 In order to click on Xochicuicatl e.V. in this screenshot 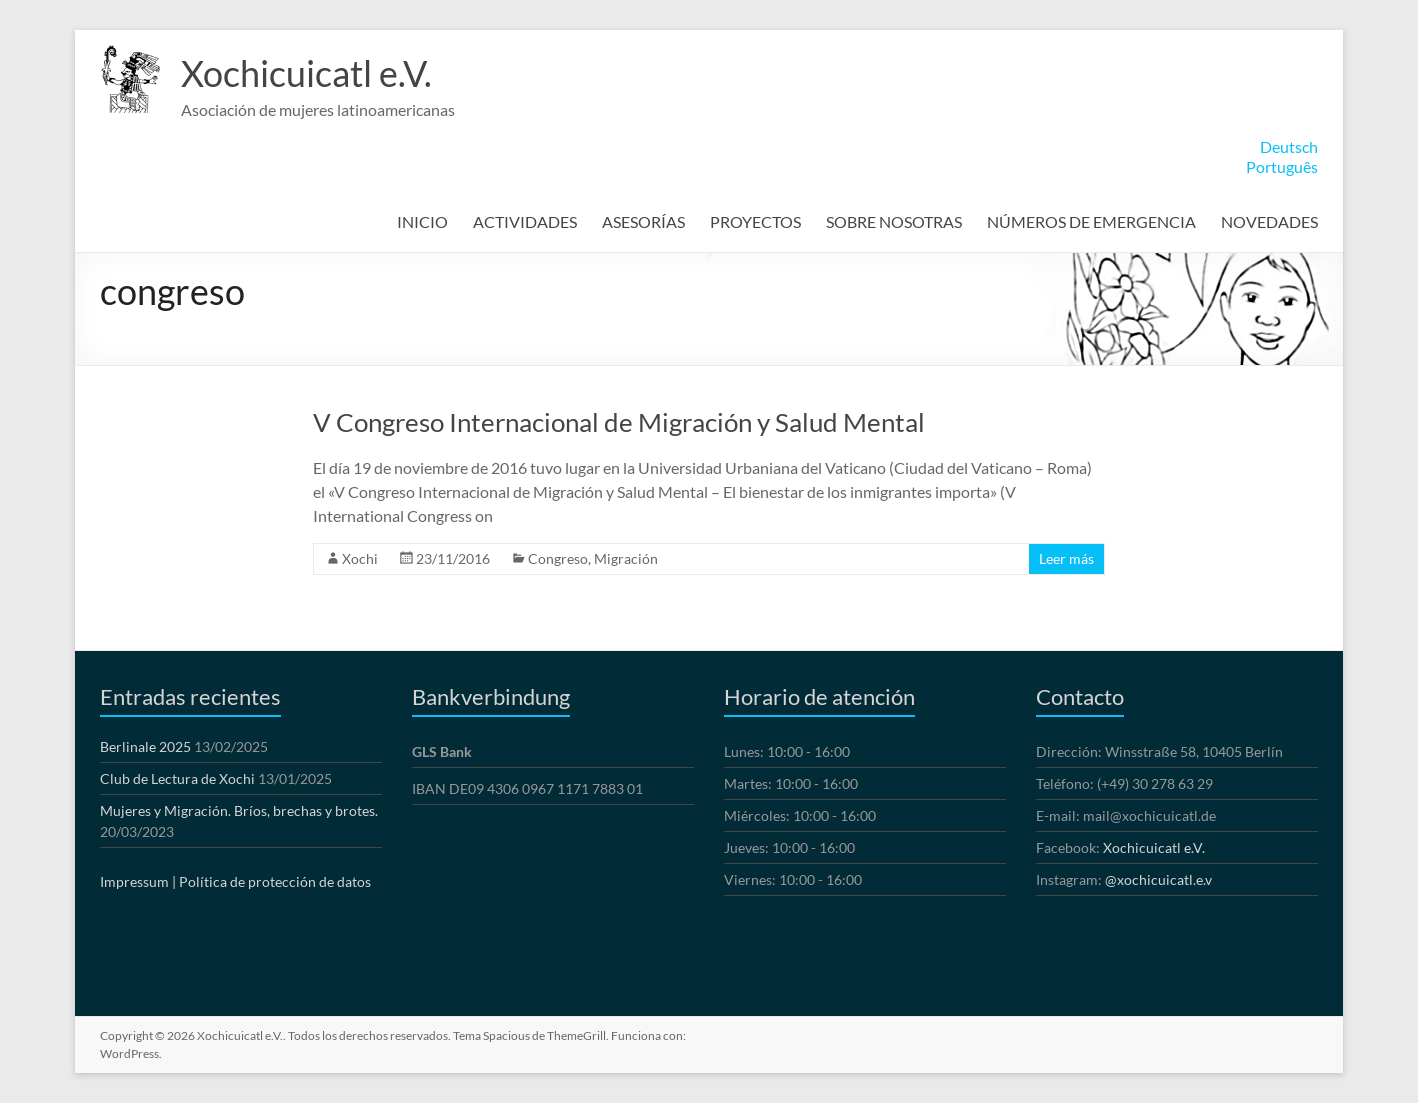, I will do `click(306, 73)`.